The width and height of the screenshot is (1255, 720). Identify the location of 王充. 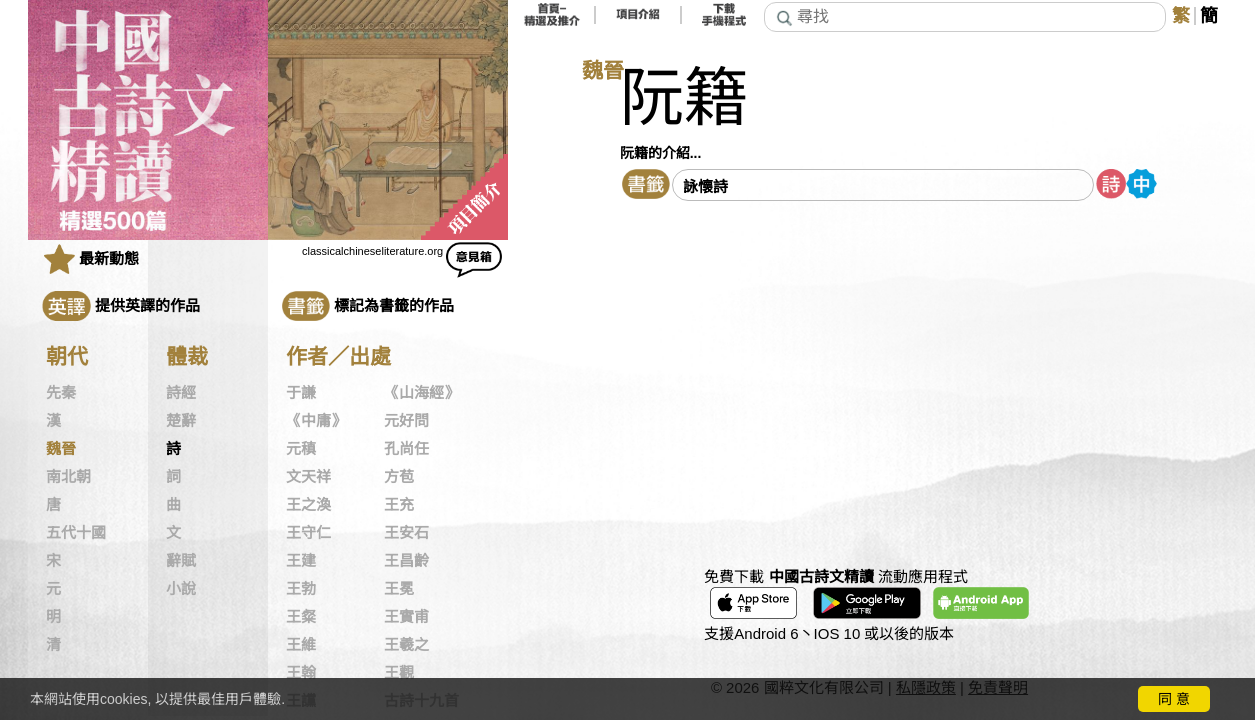
(399, 505).